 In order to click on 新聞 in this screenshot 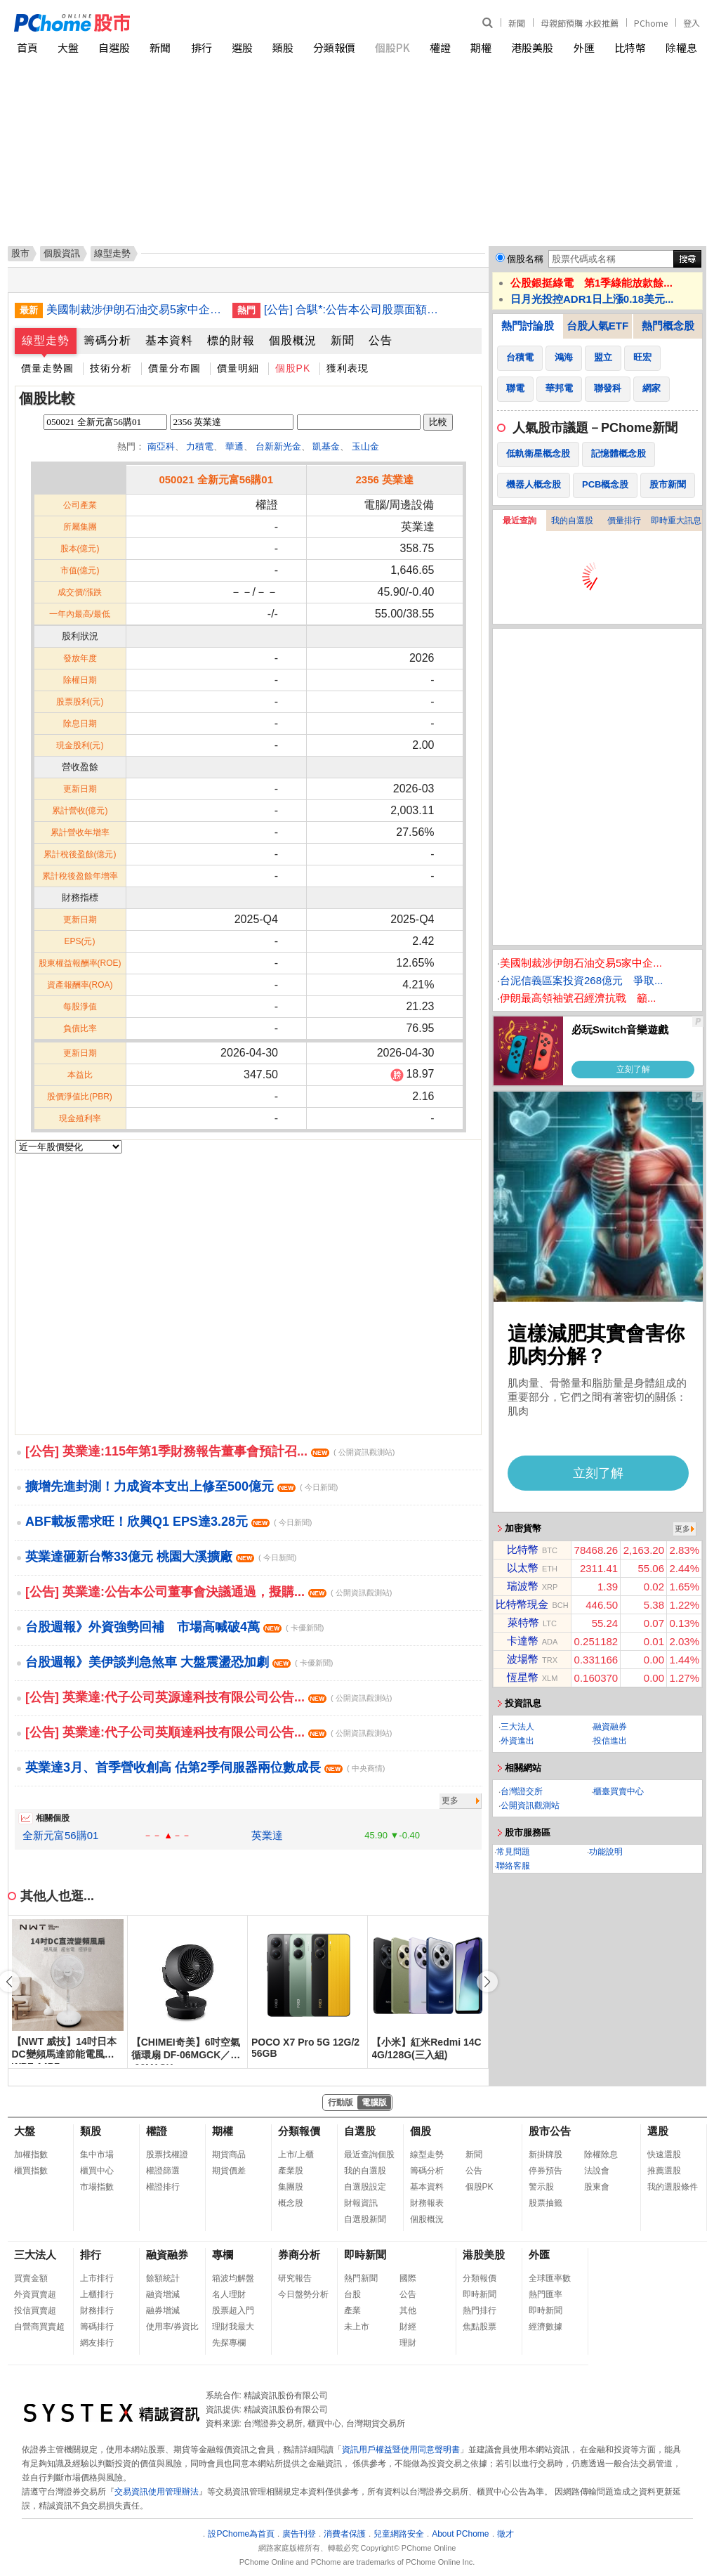, I will do `click(516, 23)`.